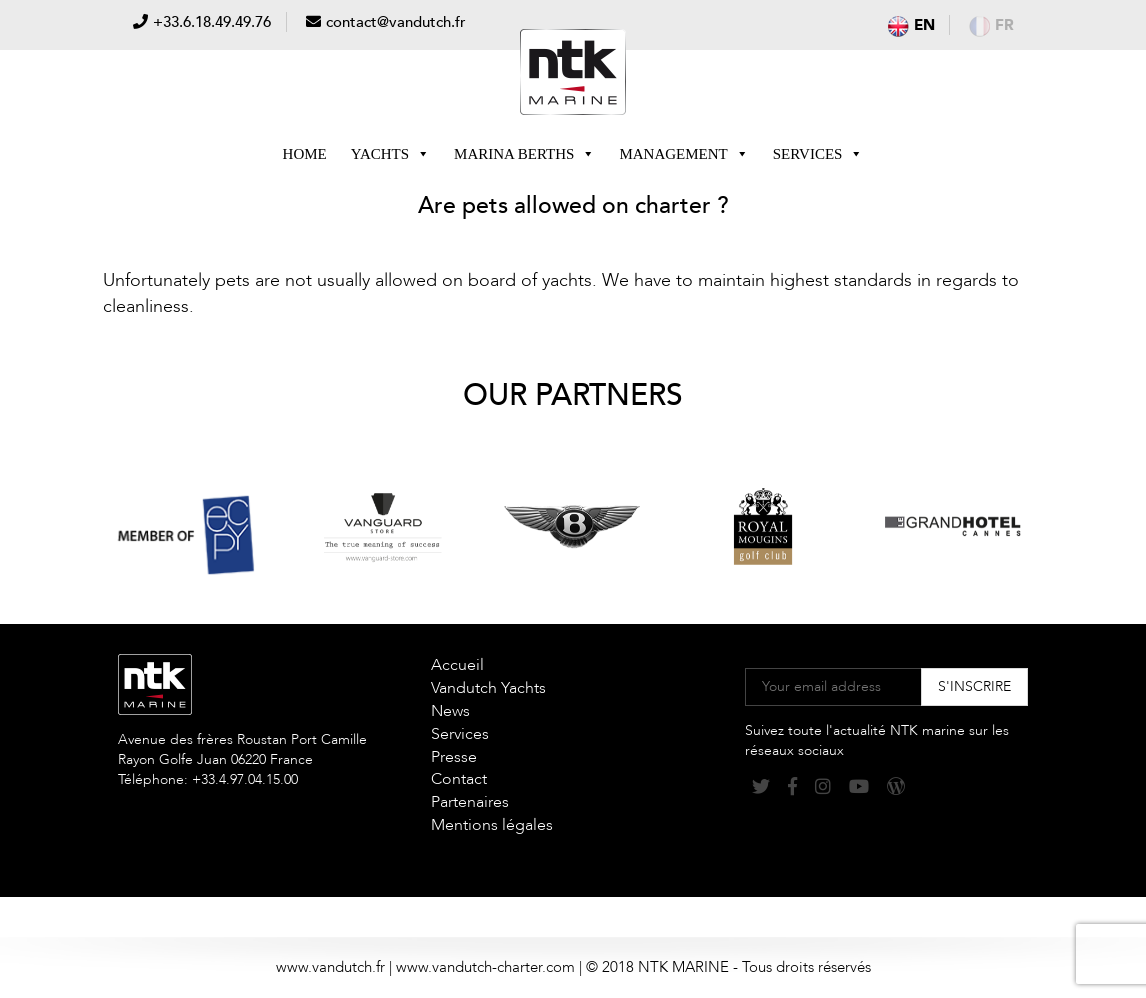  I want to click on contact@vandutch.fr, so click(396, 22).